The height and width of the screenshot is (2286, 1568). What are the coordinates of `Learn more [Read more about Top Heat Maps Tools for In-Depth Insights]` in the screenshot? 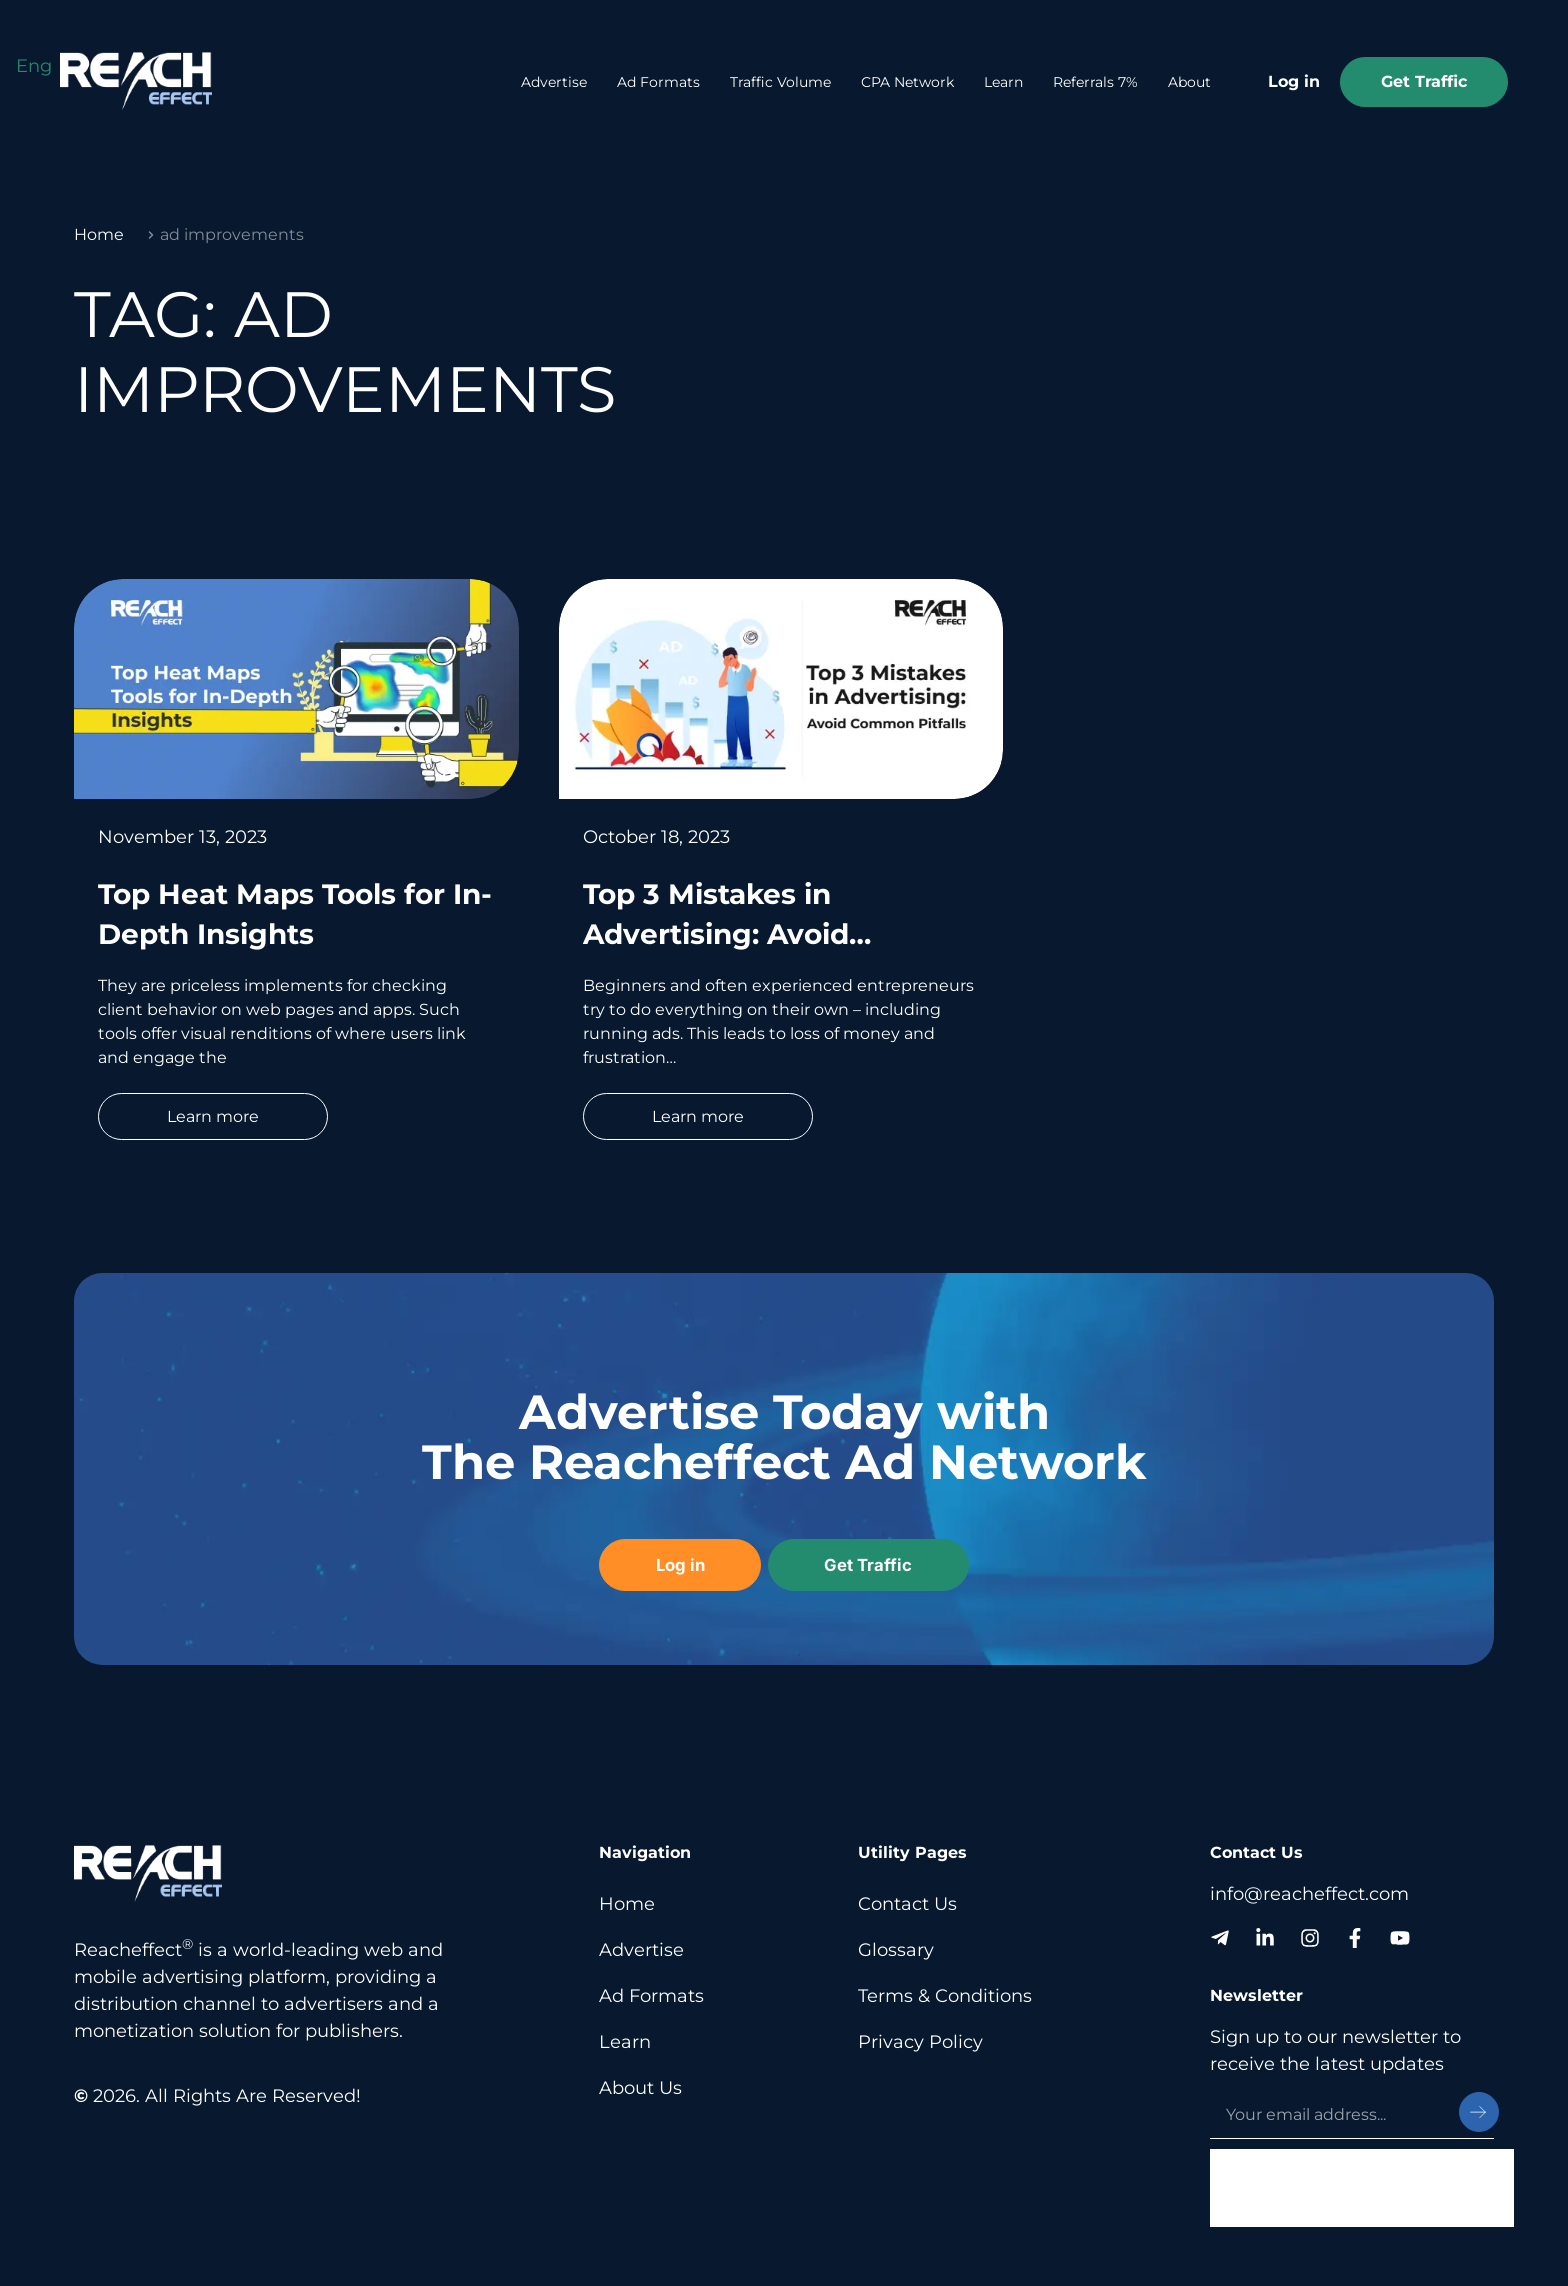 It's located at (213, 1116).